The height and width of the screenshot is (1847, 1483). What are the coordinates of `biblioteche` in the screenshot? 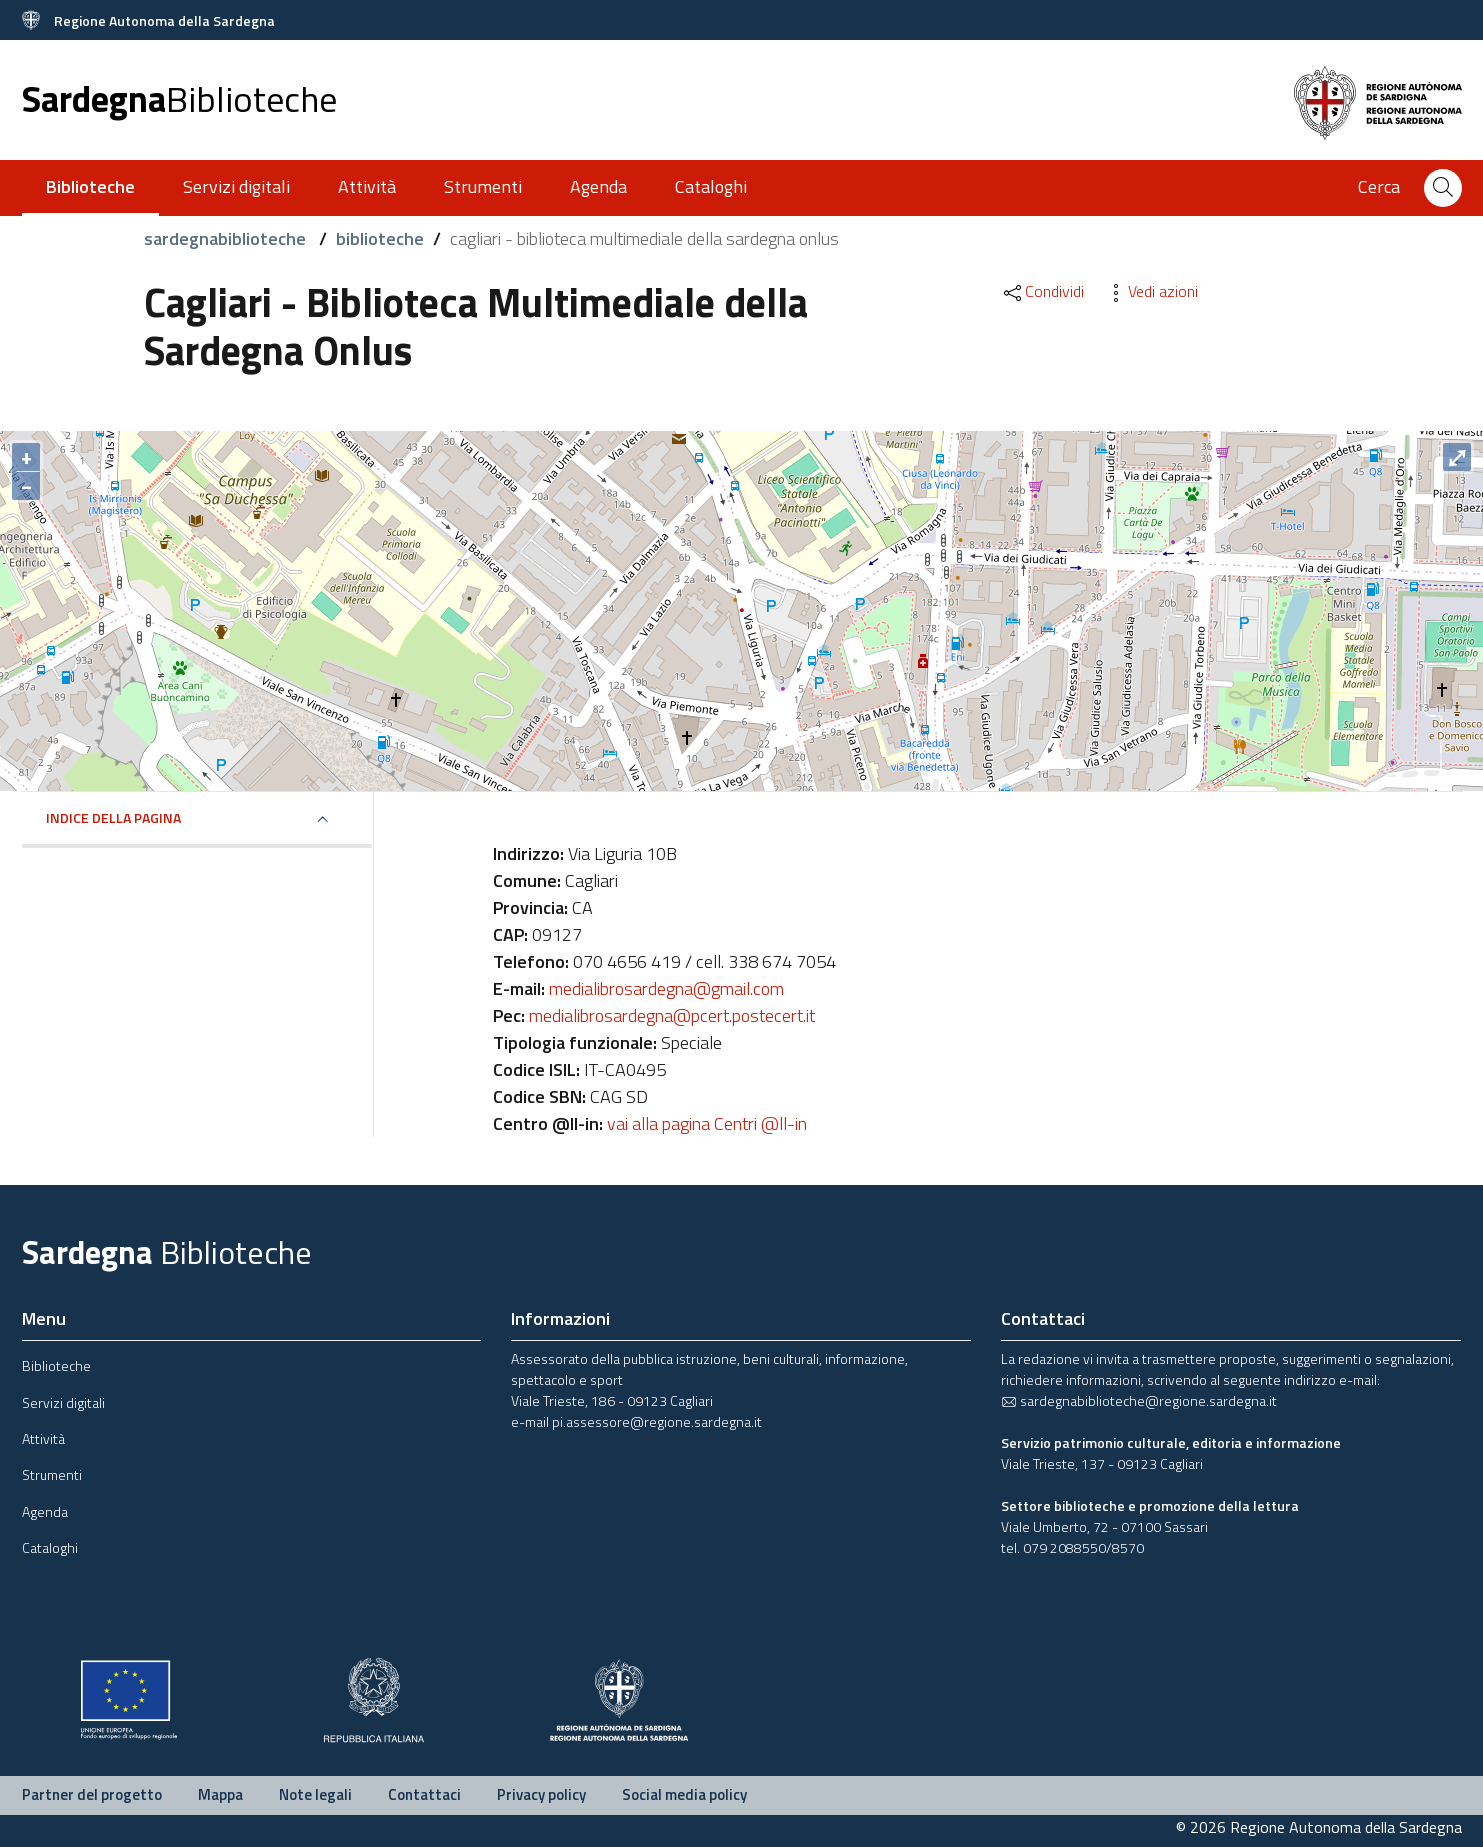 It's located at (380, 238).